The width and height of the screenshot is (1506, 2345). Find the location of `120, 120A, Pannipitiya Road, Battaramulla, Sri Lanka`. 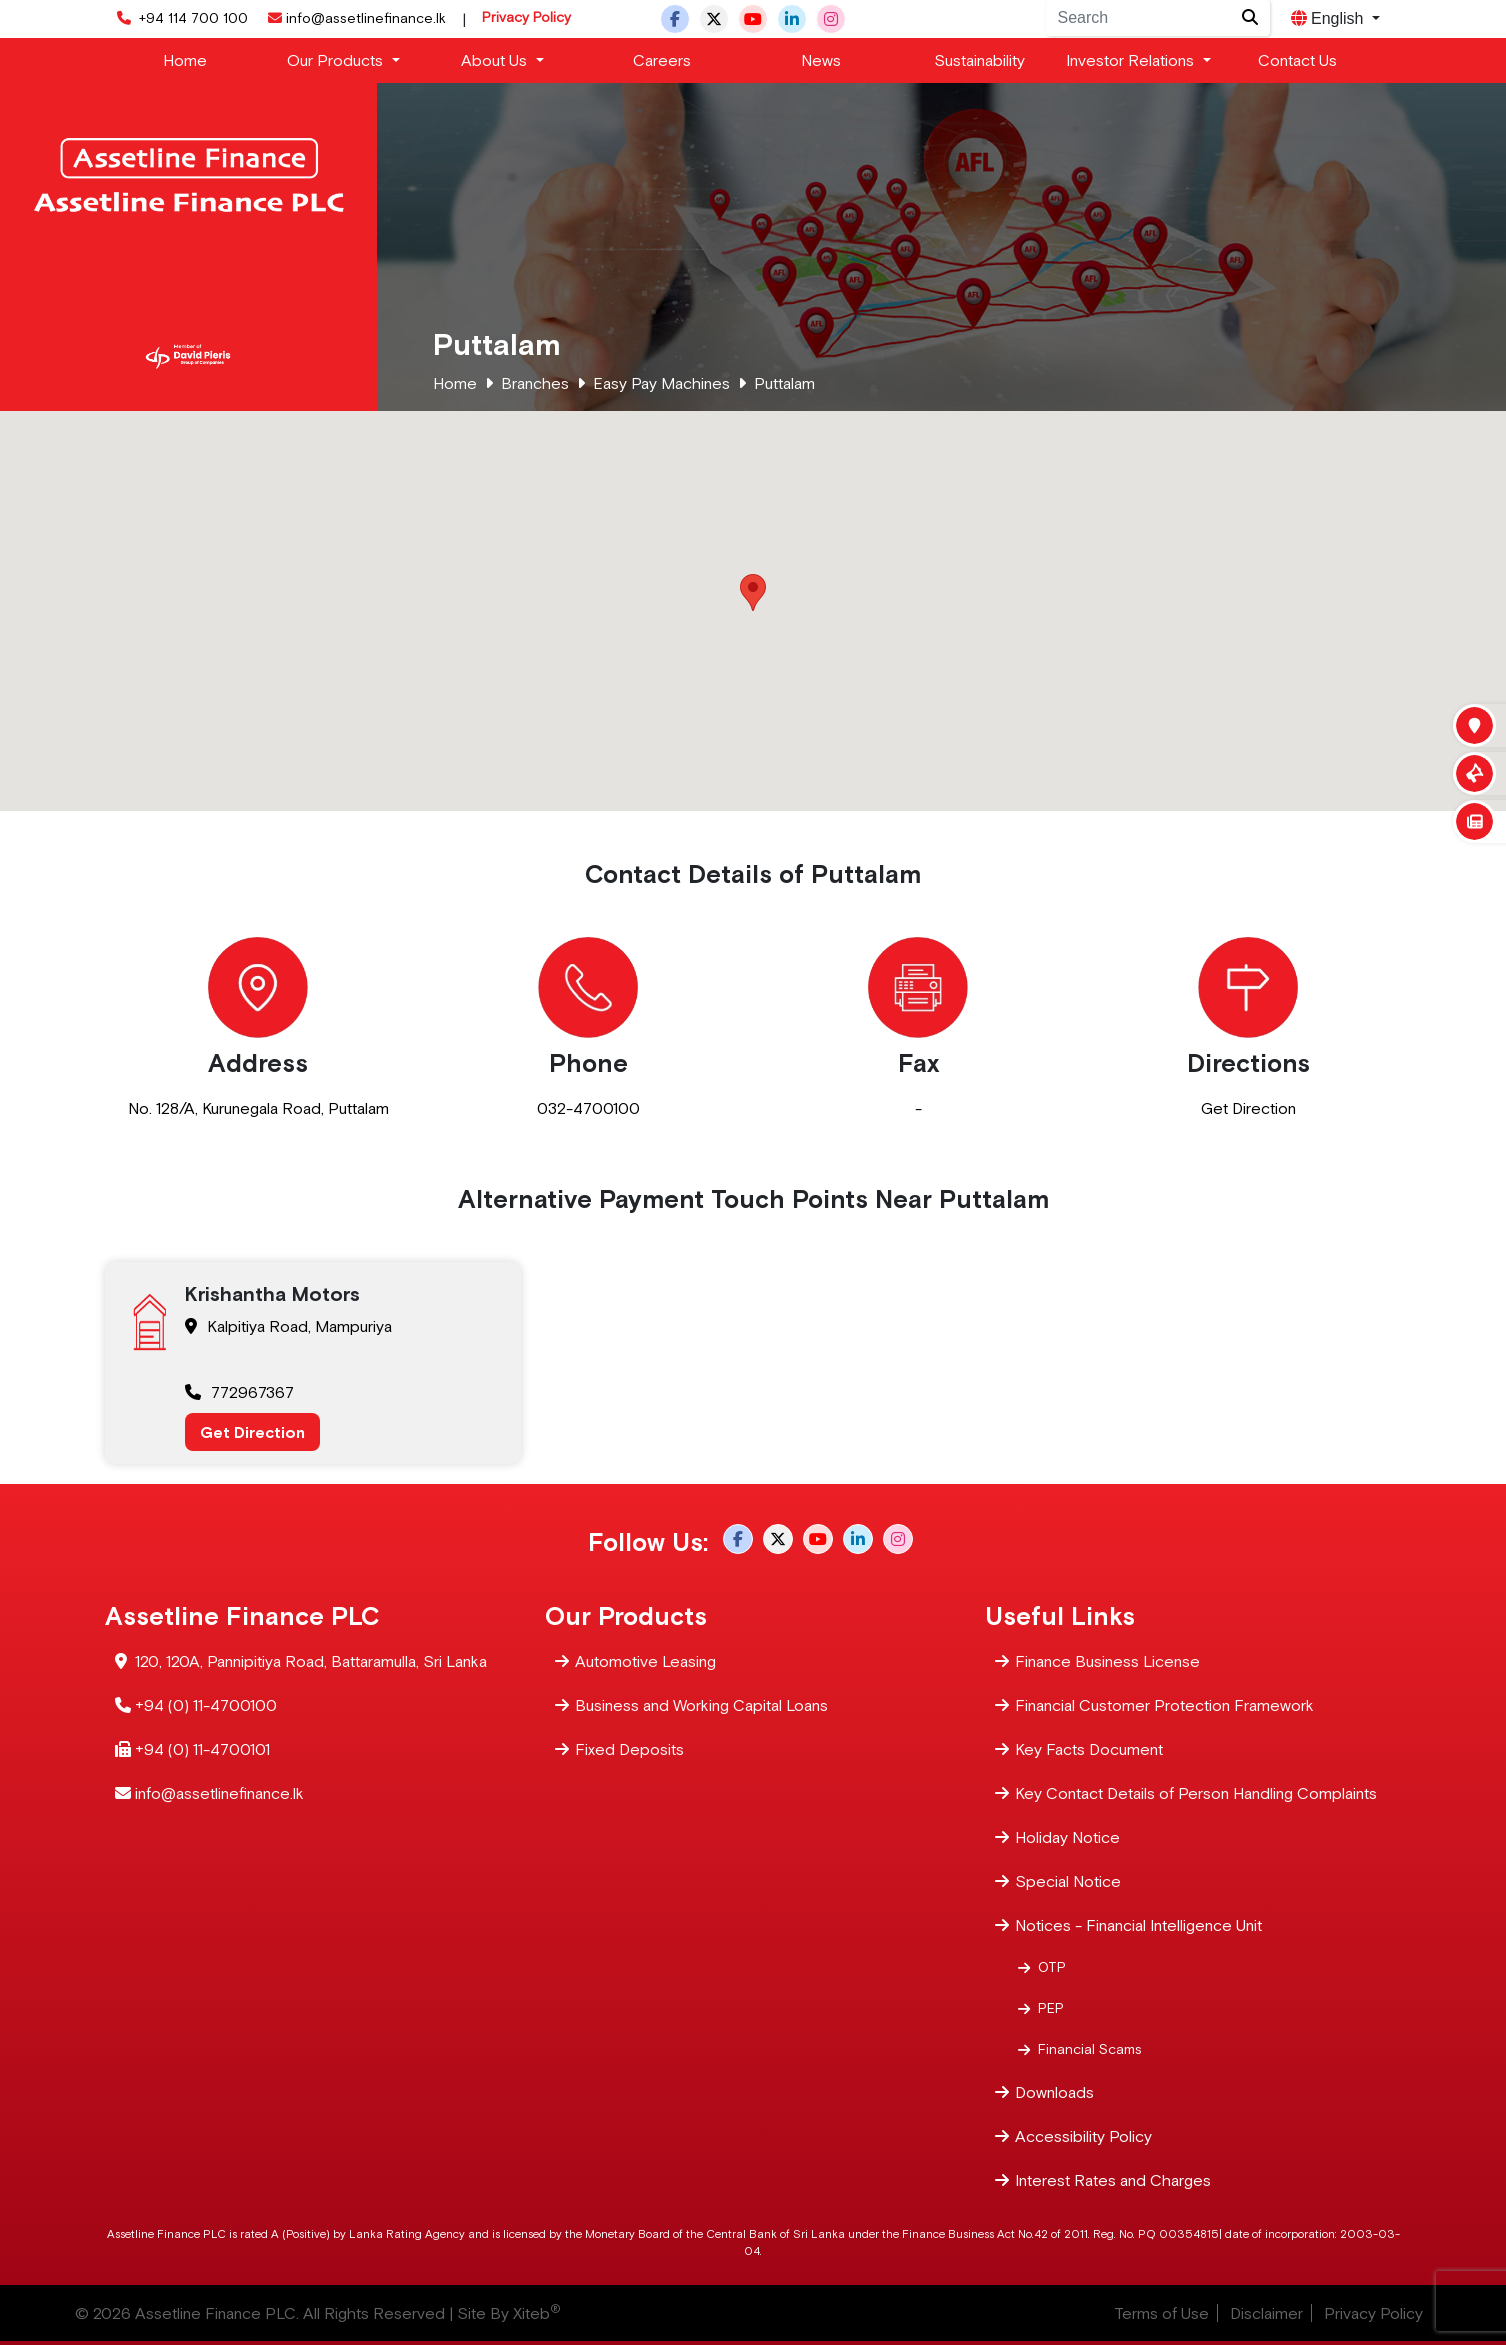

120, 120A, Pannipitiya Road, Battaramulla, Sri Lanka is located at coordinates (311, 1659).